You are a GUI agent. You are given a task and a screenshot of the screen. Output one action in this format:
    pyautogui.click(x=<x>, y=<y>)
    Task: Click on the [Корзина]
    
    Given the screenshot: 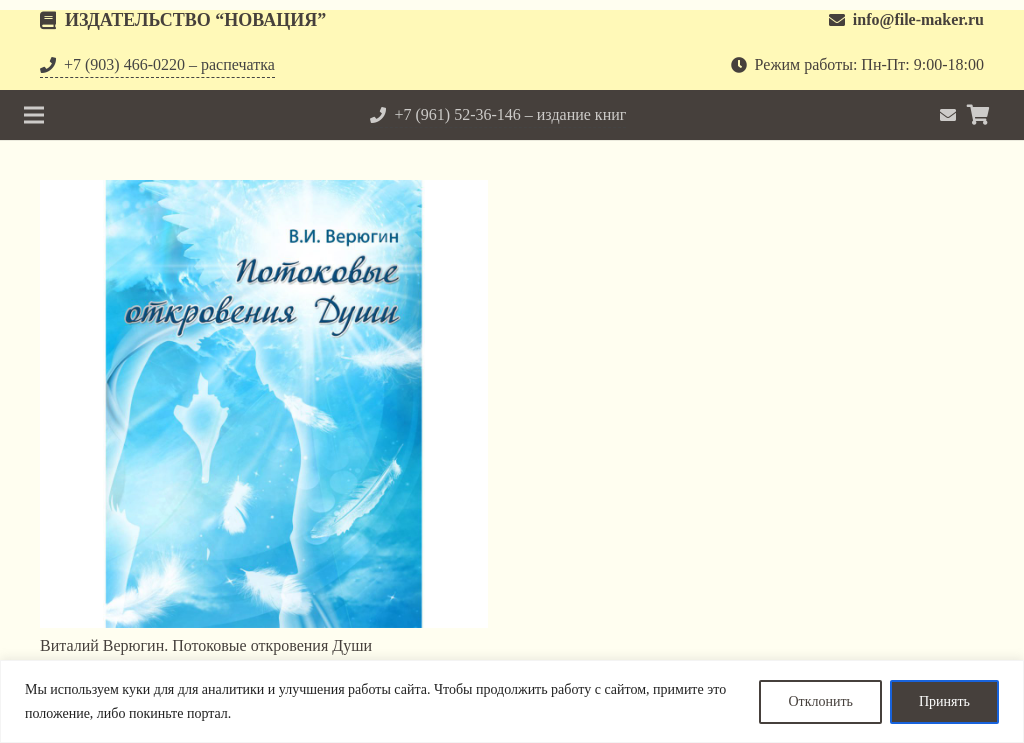 What is the action you would take?
    pyautogui.click(x=978, y=115)
    